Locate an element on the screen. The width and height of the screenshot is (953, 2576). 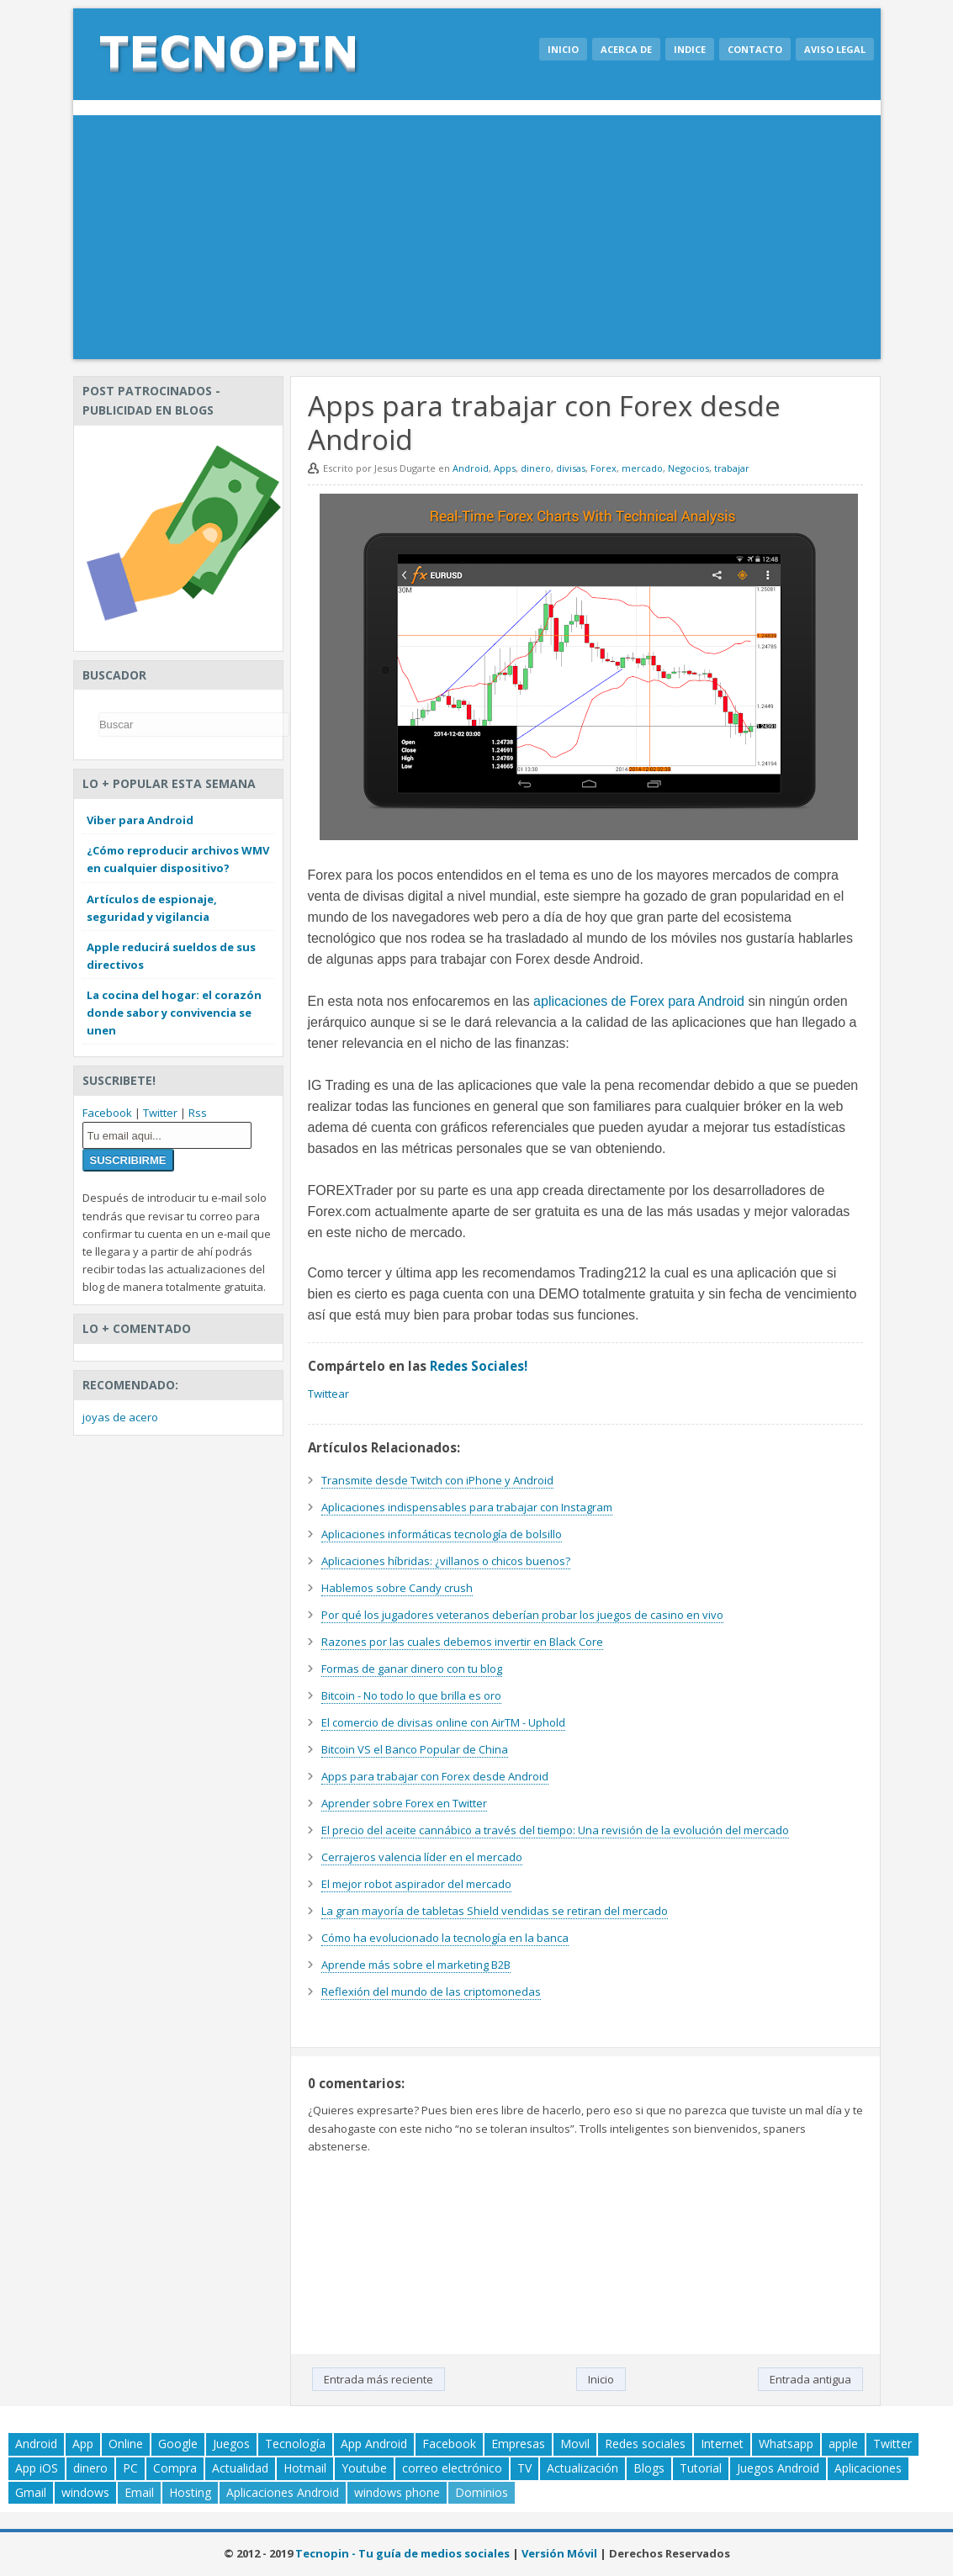
Indice is located at coordinates (690, 49).